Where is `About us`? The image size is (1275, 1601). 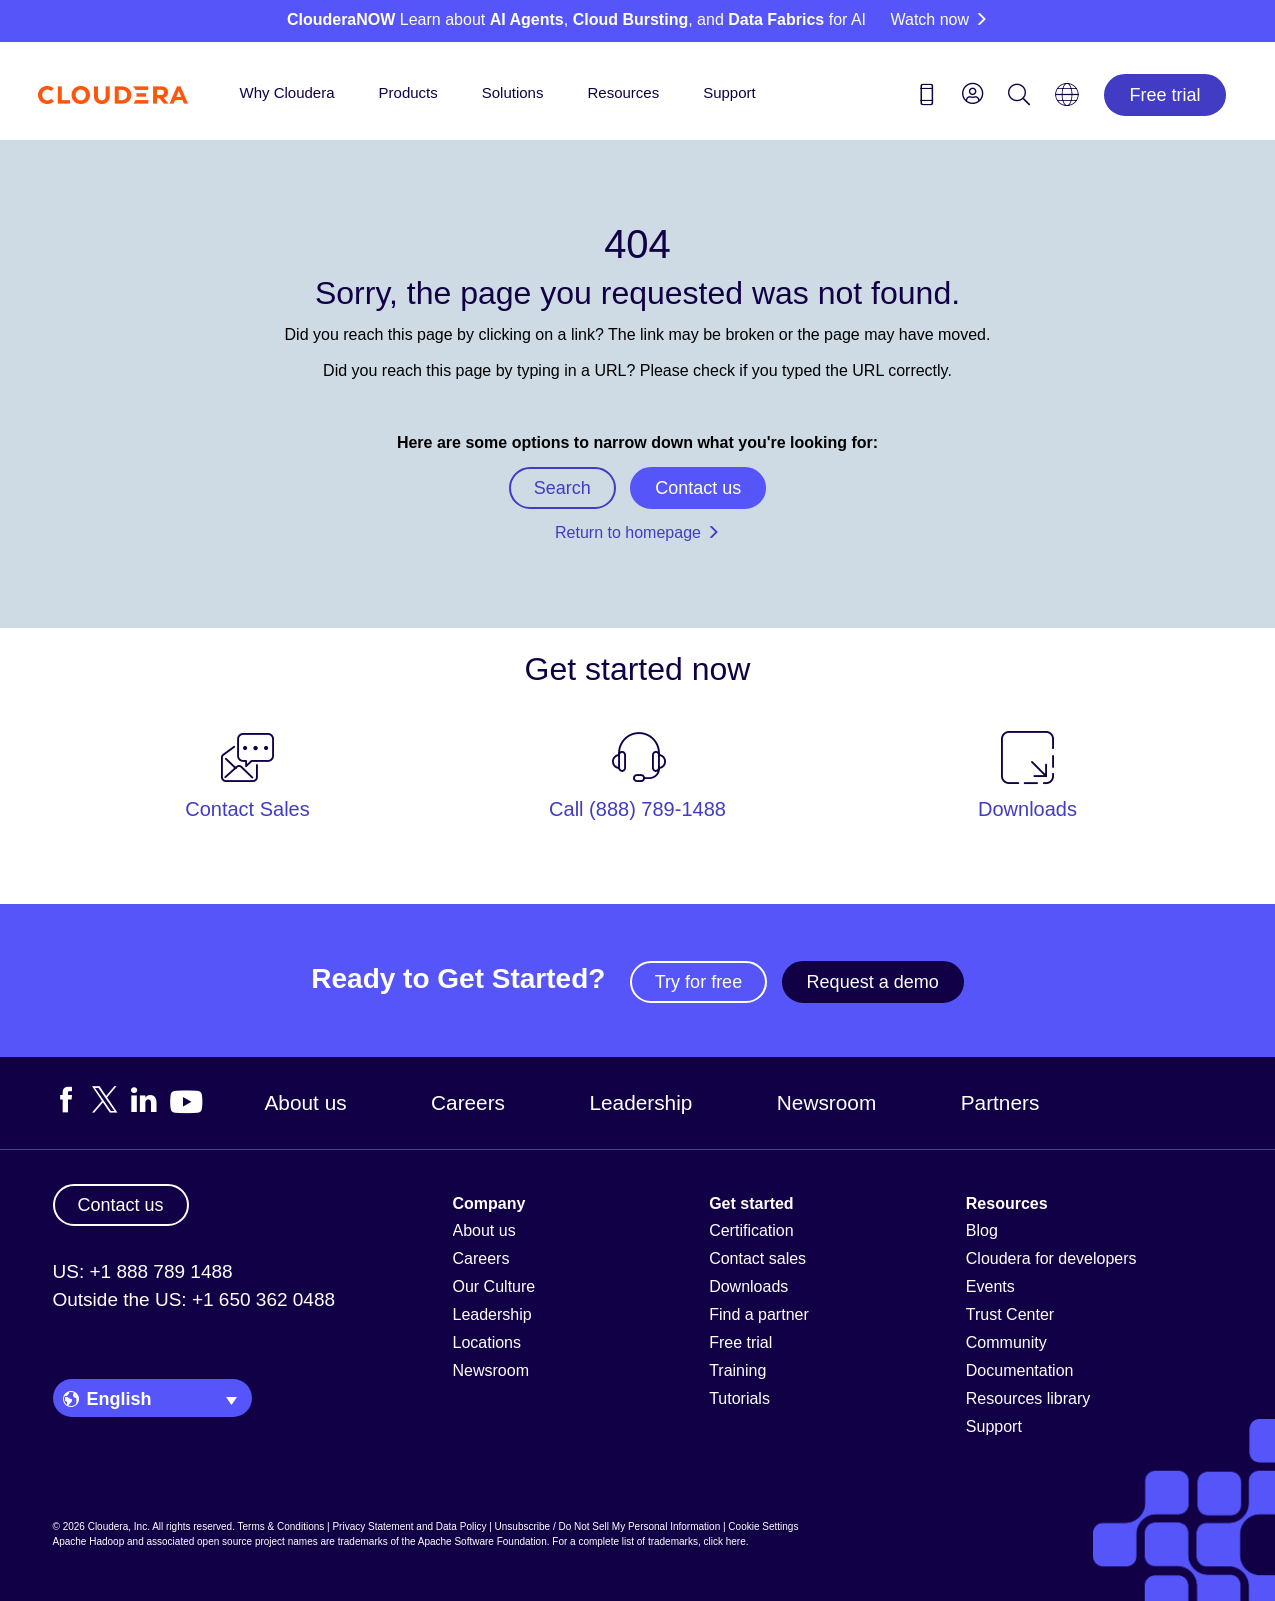 About us is located at coordinates (306, 1102).